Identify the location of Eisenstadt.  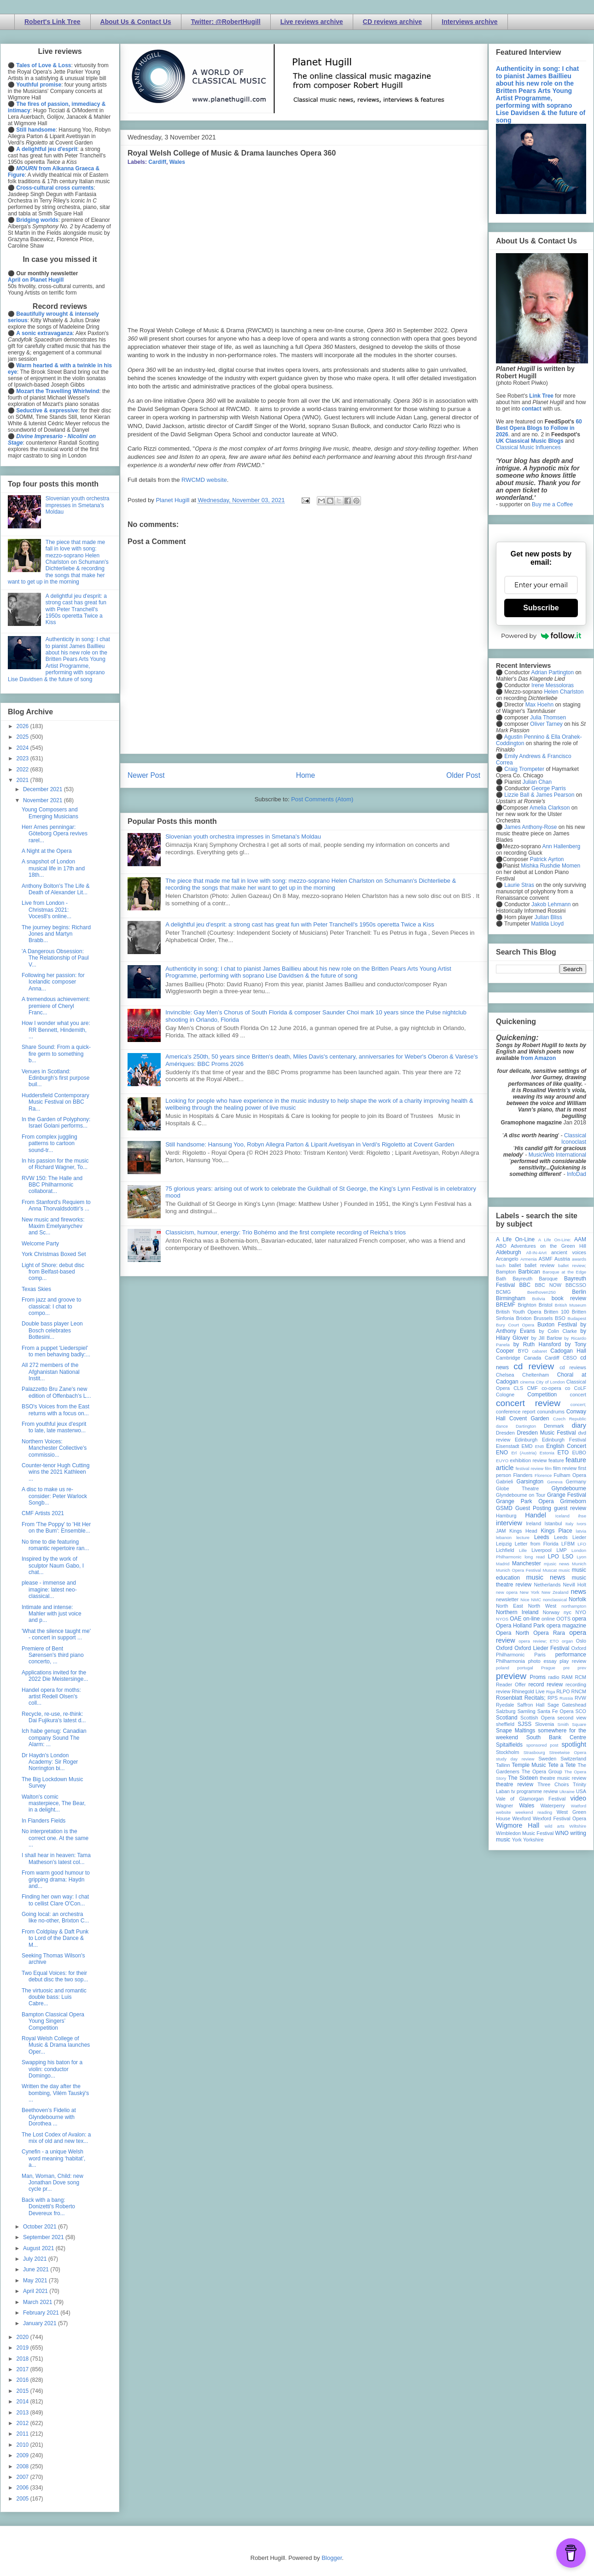
(507, 1446).